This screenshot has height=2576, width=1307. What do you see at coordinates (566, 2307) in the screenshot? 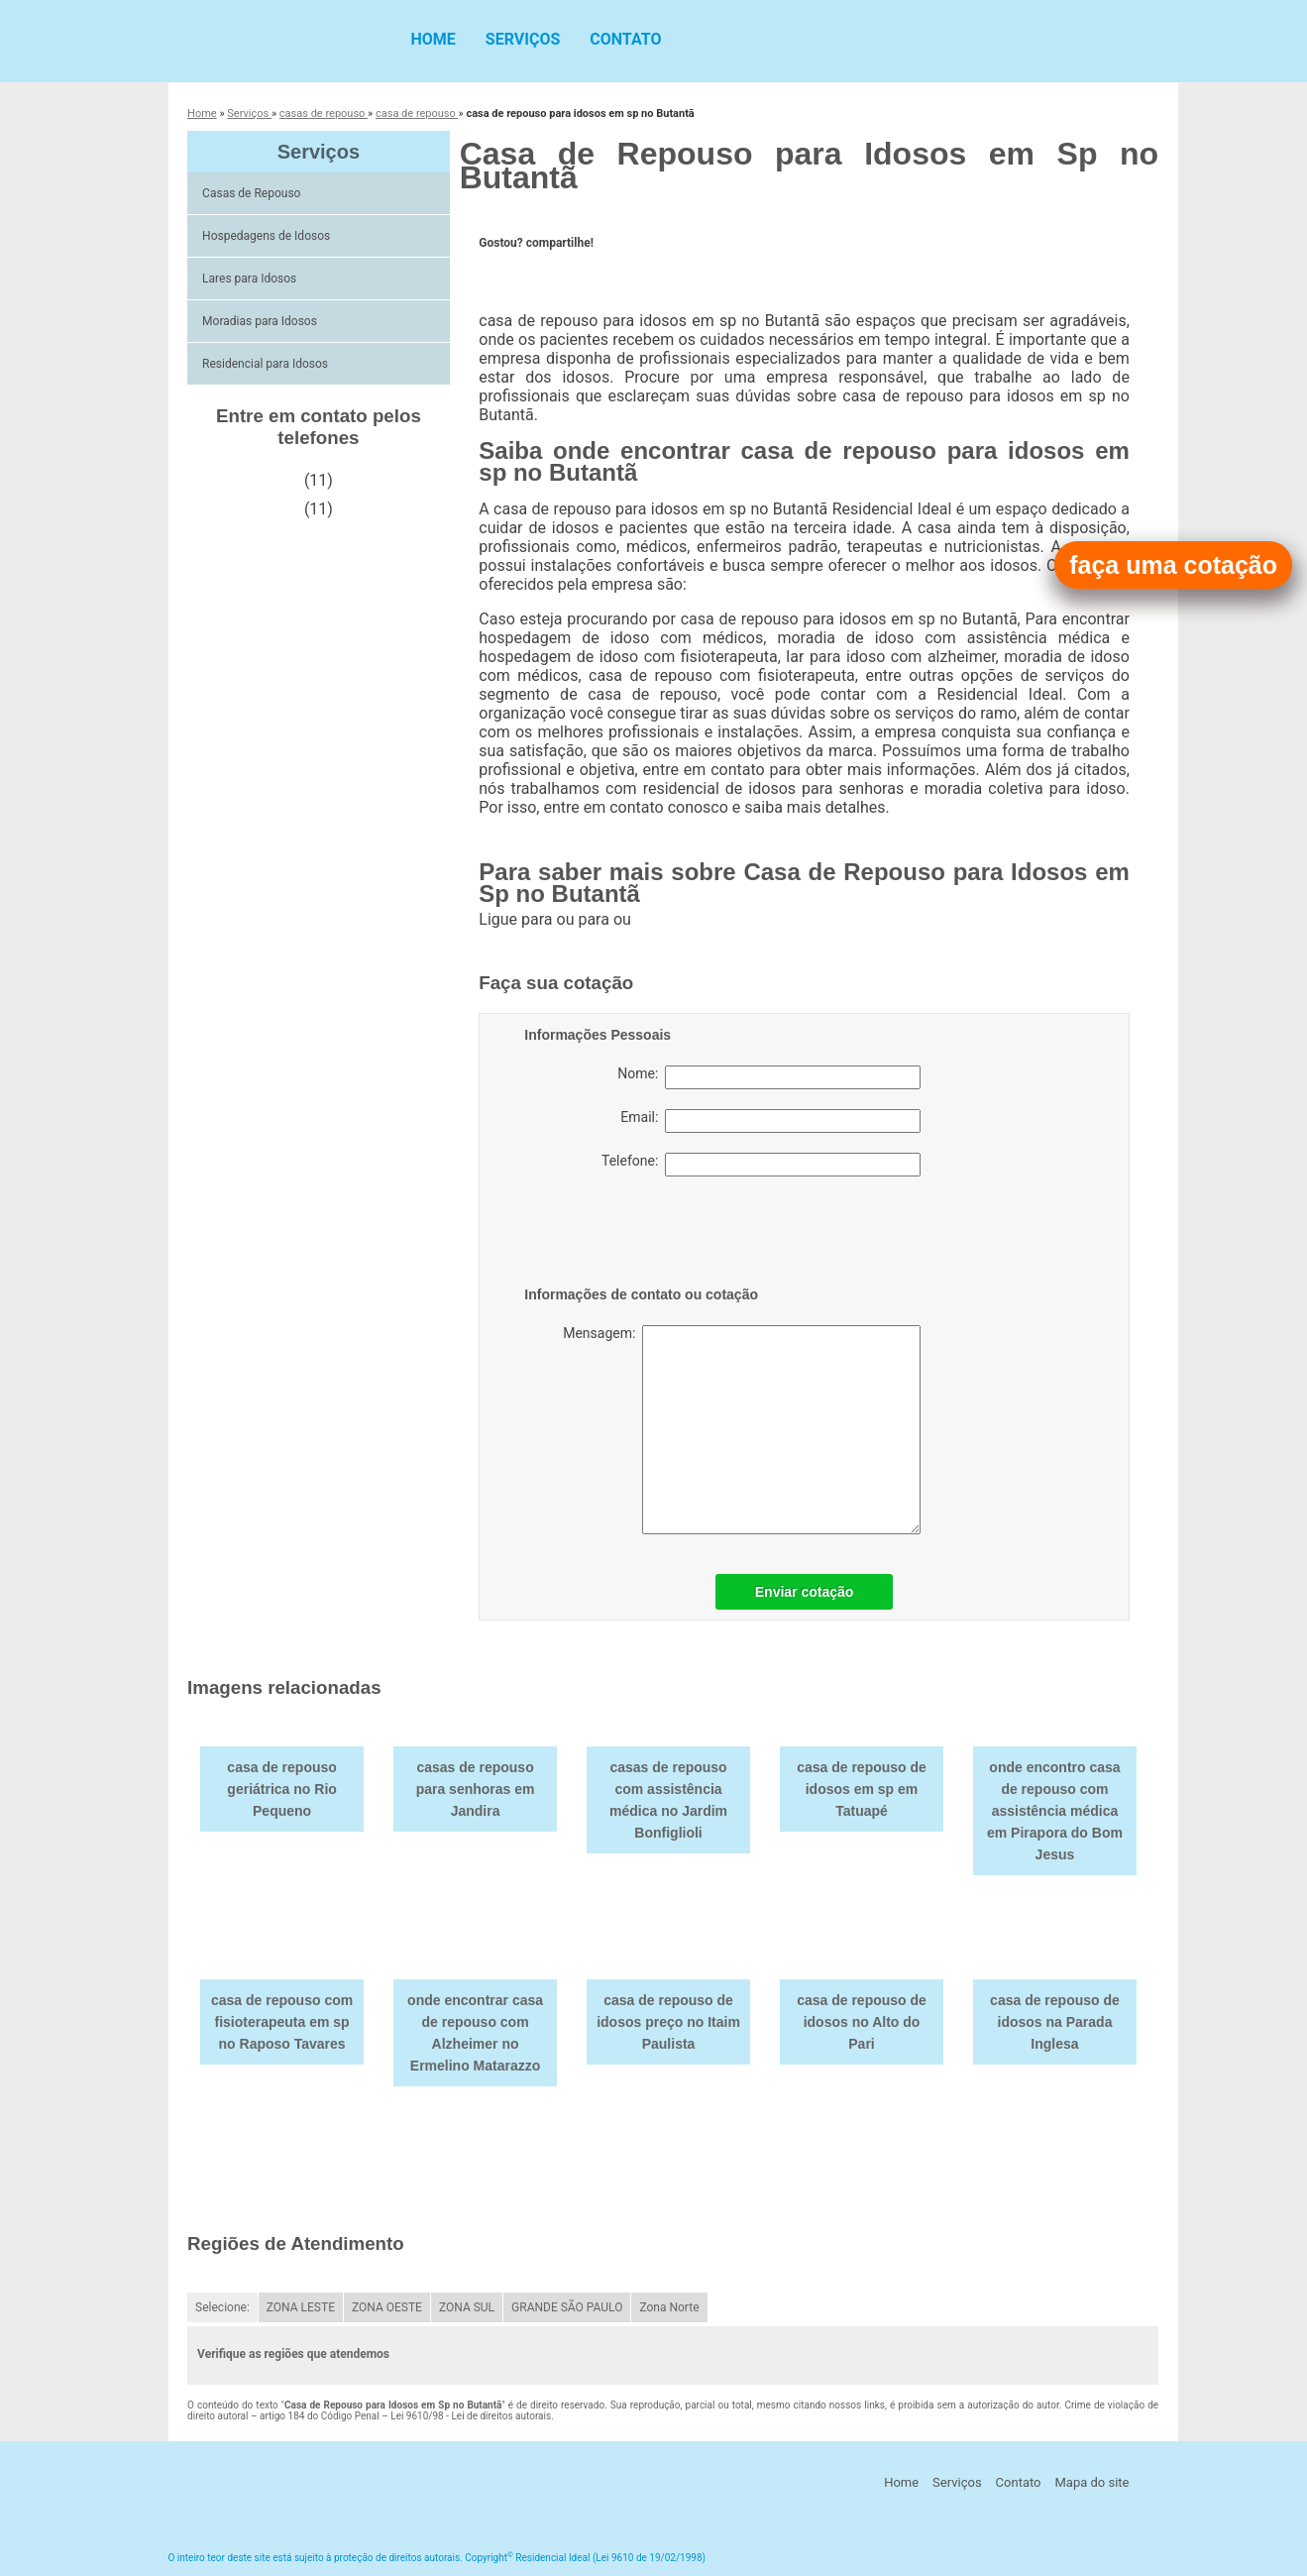
I see `GRANDE SÃO PAULO` at bounding box center [566, 2307].